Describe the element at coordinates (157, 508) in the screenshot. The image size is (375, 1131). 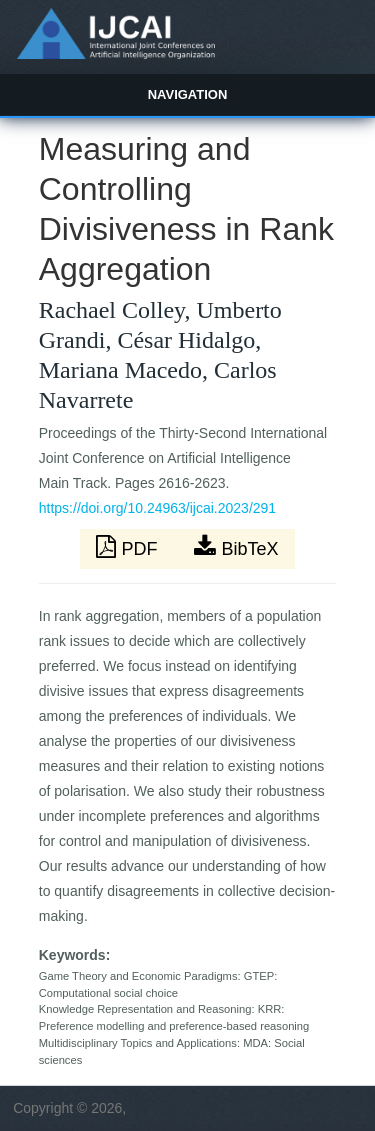
I see `https://doi.org/10.24963/ijcai.2023/291` at that location.